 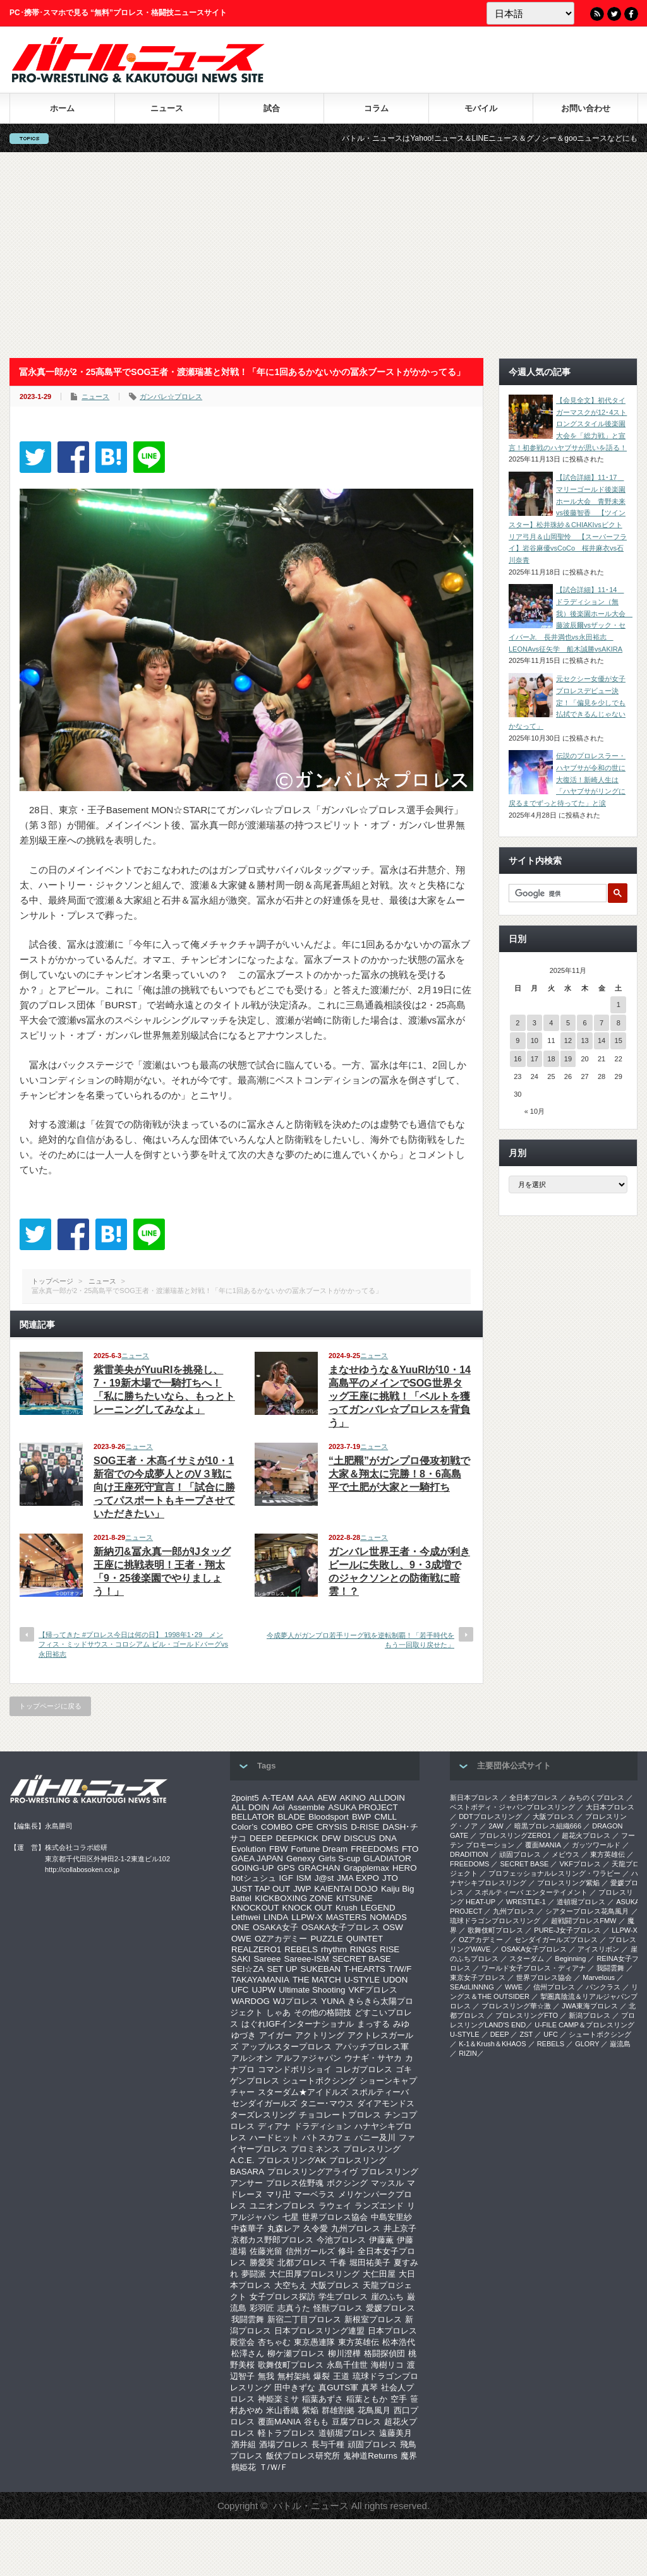 I want to click on 稲葉ともか, so click(x=366, y=2399).